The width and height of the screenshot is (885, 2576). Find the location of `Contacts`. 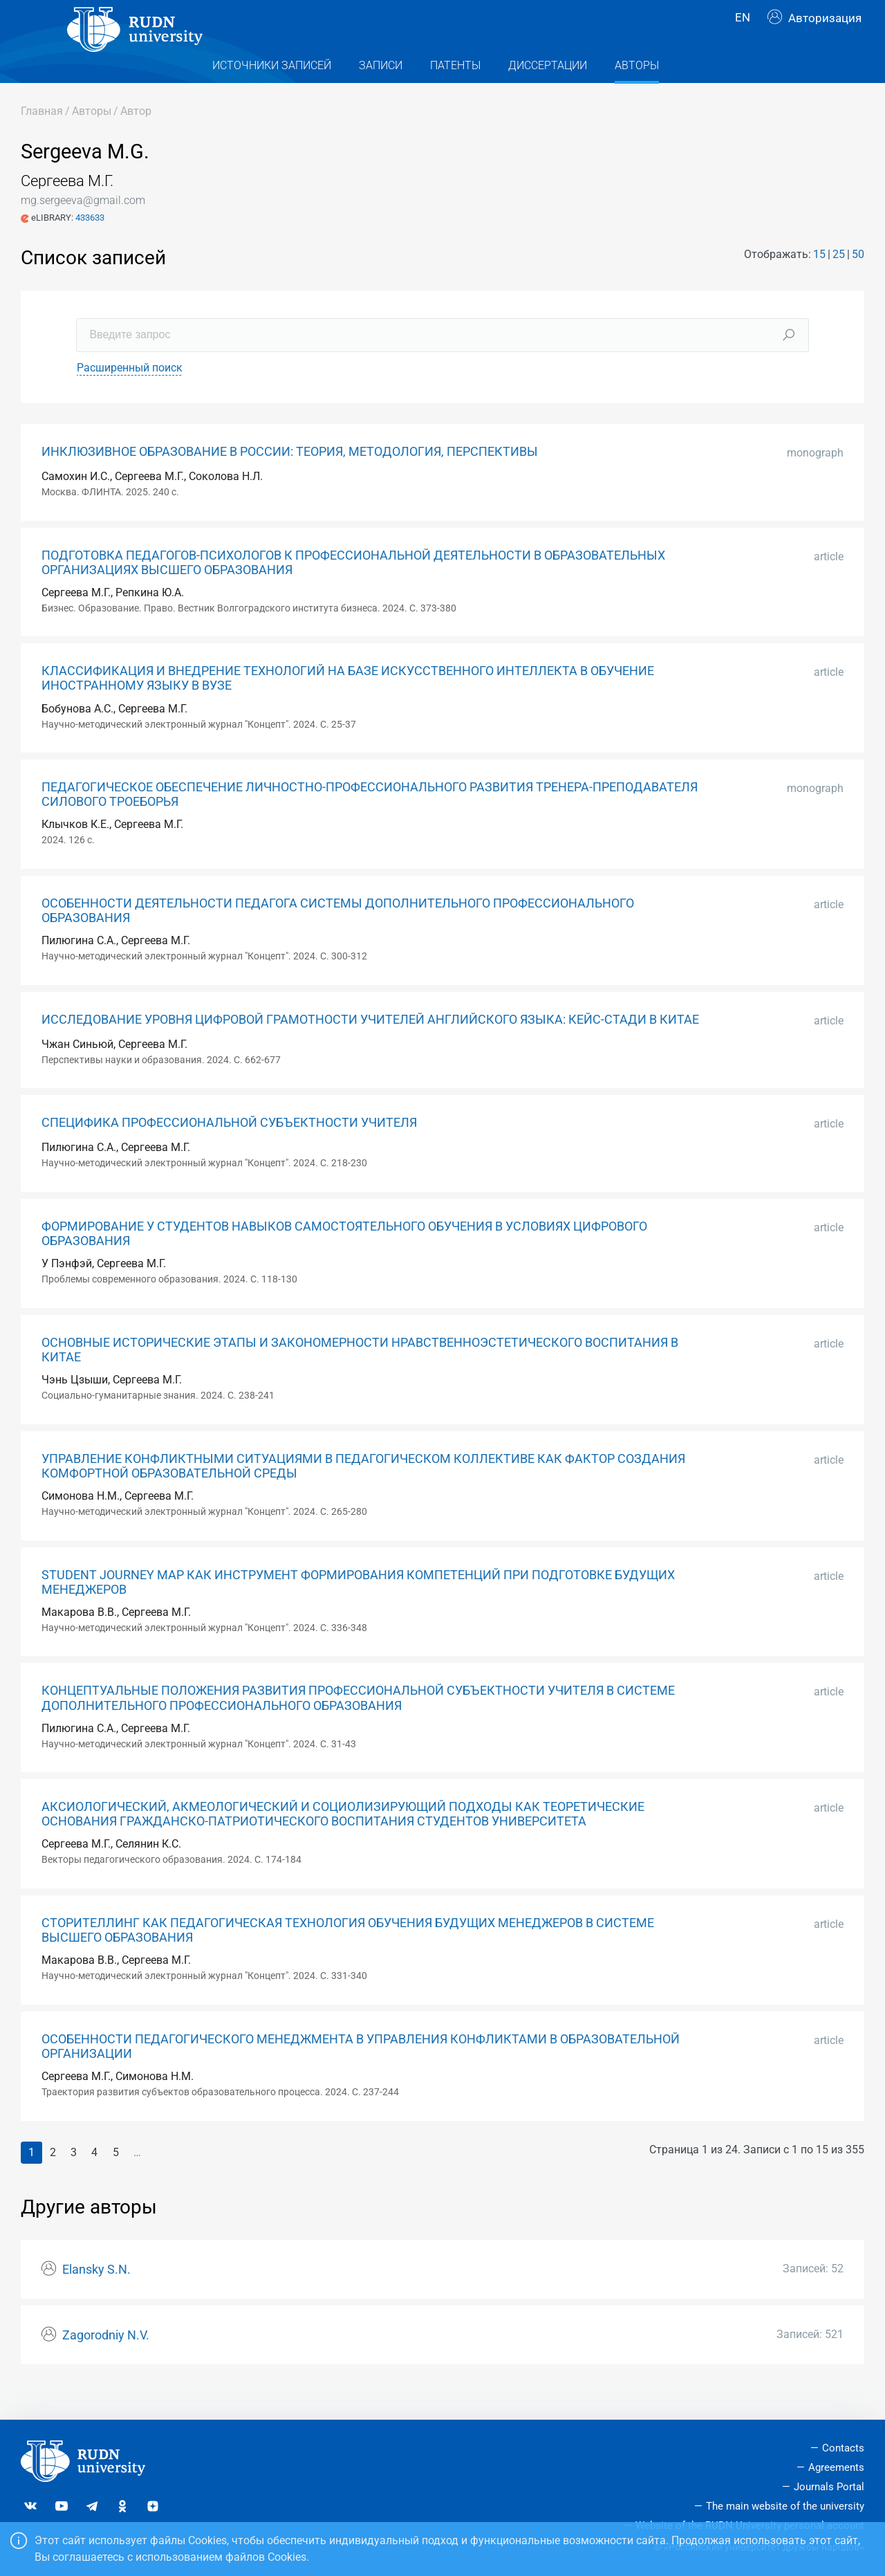

Contacts is located at coordinates (843, 2448).